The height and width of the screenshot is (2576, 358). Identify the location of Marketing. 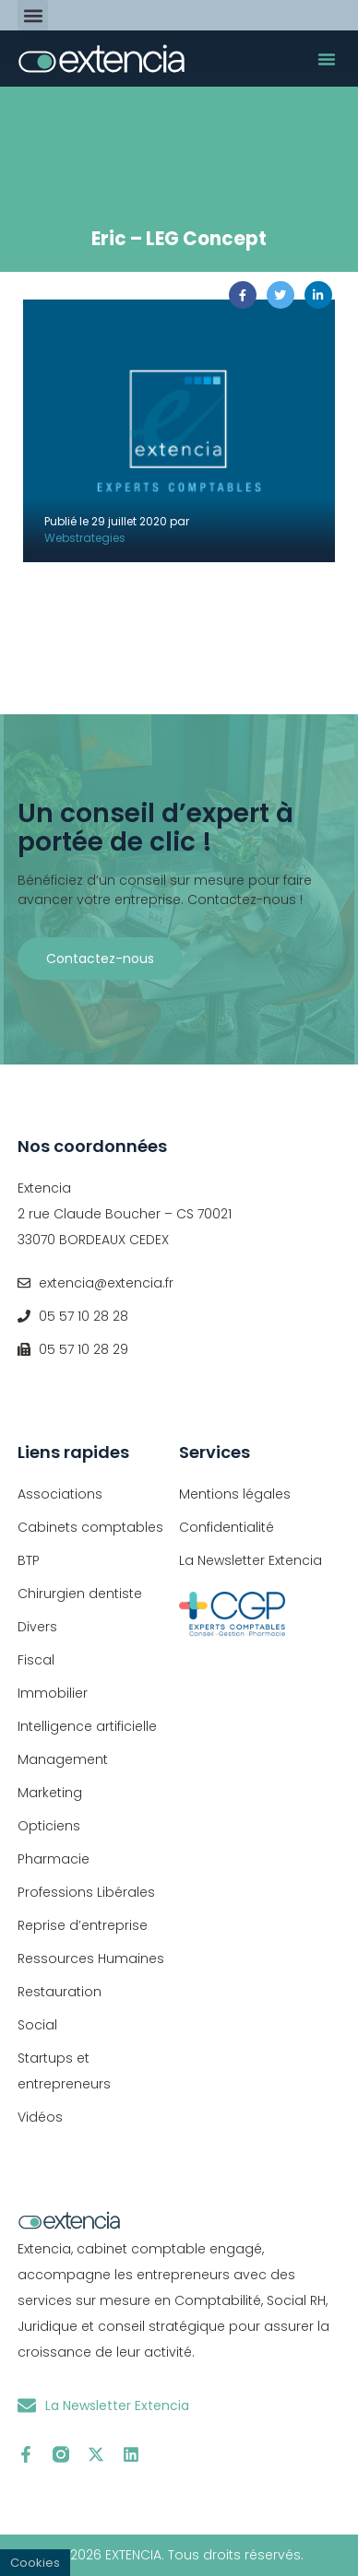
(50, 1792).